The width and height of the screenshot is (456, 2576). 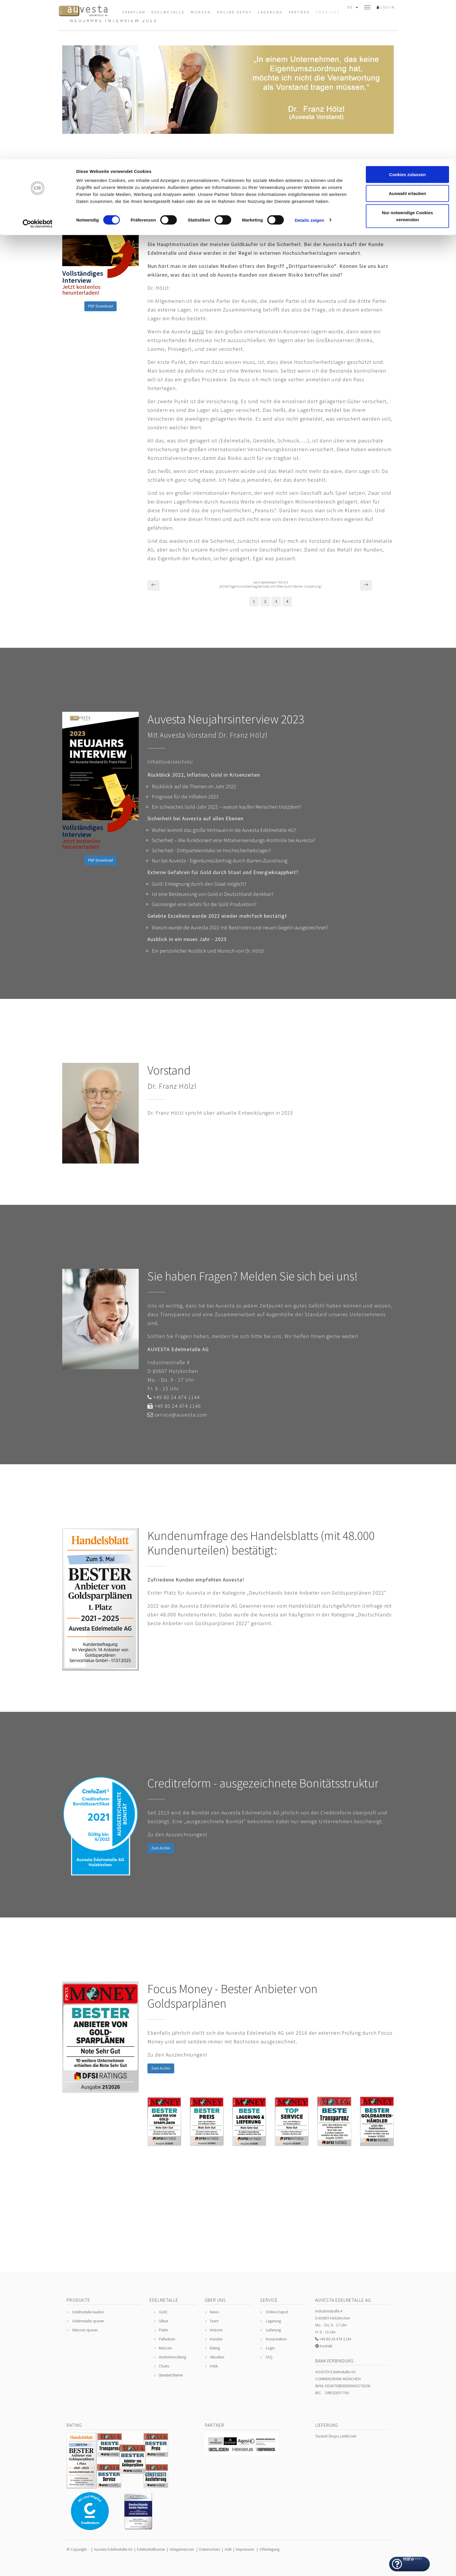 I want to click on Auswahl erlauben, so click(x=407, y=34).